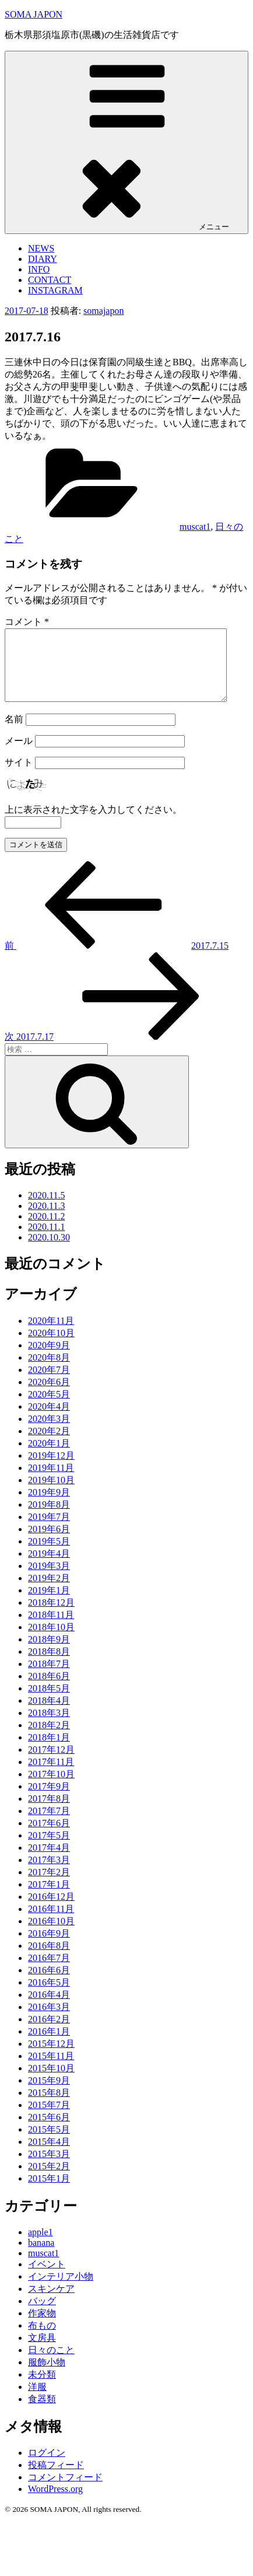 This screenshot has height=2576, width=253. I want to click on DIARY, so click(42, 259).